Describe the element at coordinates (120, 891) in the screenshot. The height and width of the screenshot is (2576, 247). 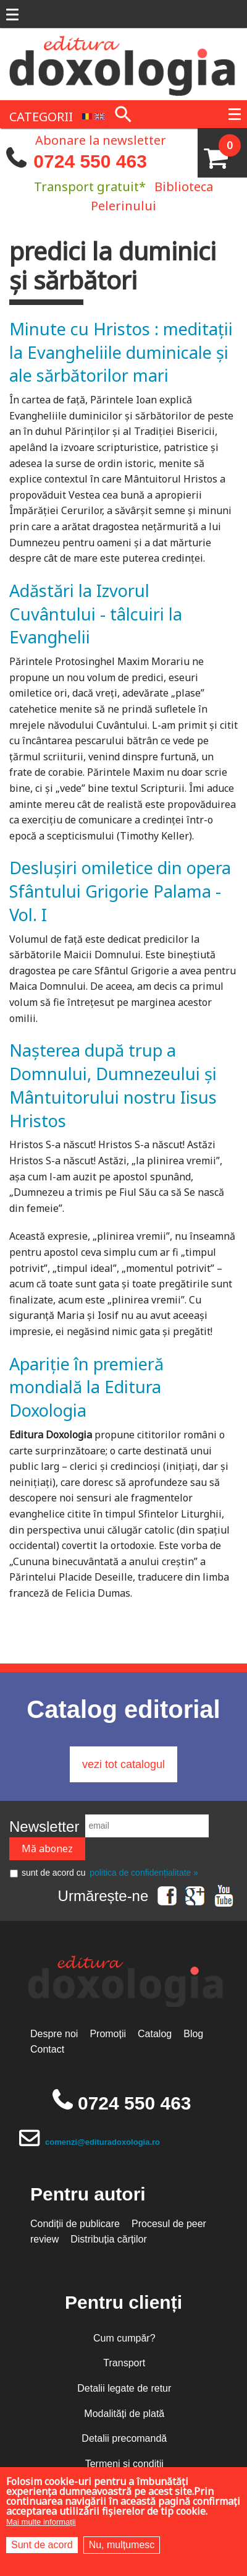
I see `Deslușiri omiletice din opera Sfântului Grigorie Palama - Vol. I` at that location.